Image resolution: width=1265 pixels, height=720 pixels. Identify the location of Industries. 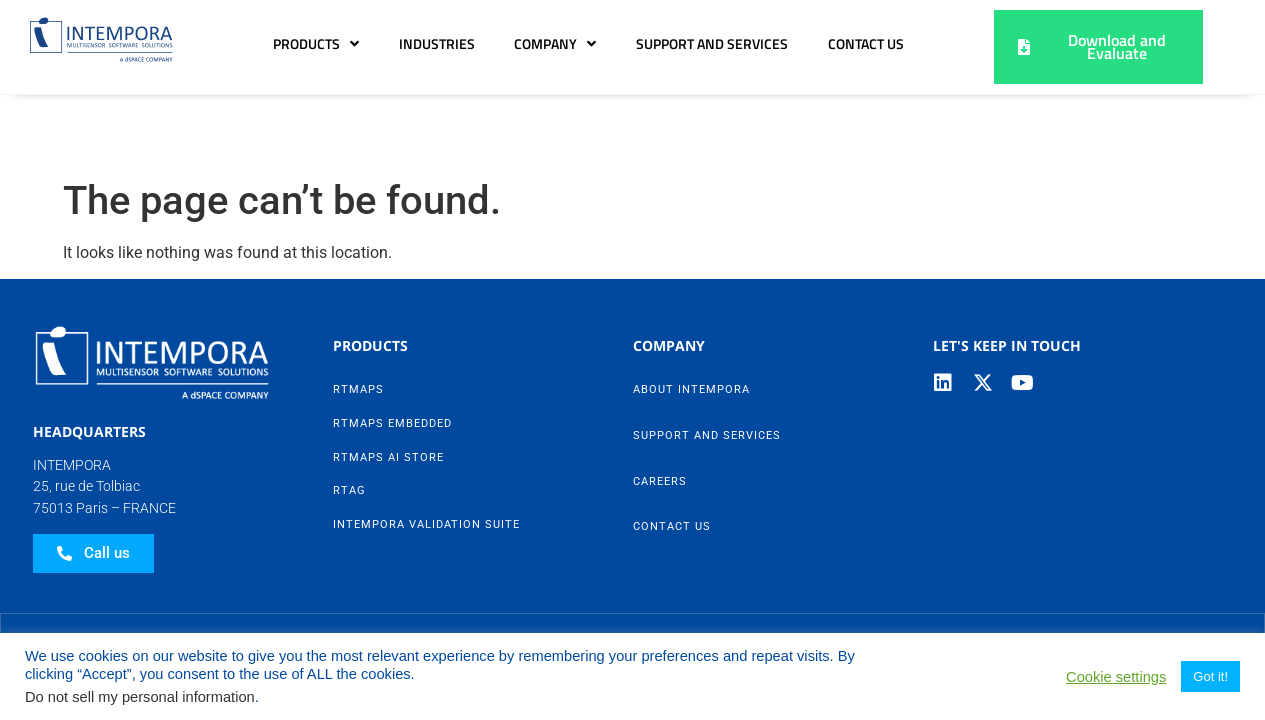
(547, 44).